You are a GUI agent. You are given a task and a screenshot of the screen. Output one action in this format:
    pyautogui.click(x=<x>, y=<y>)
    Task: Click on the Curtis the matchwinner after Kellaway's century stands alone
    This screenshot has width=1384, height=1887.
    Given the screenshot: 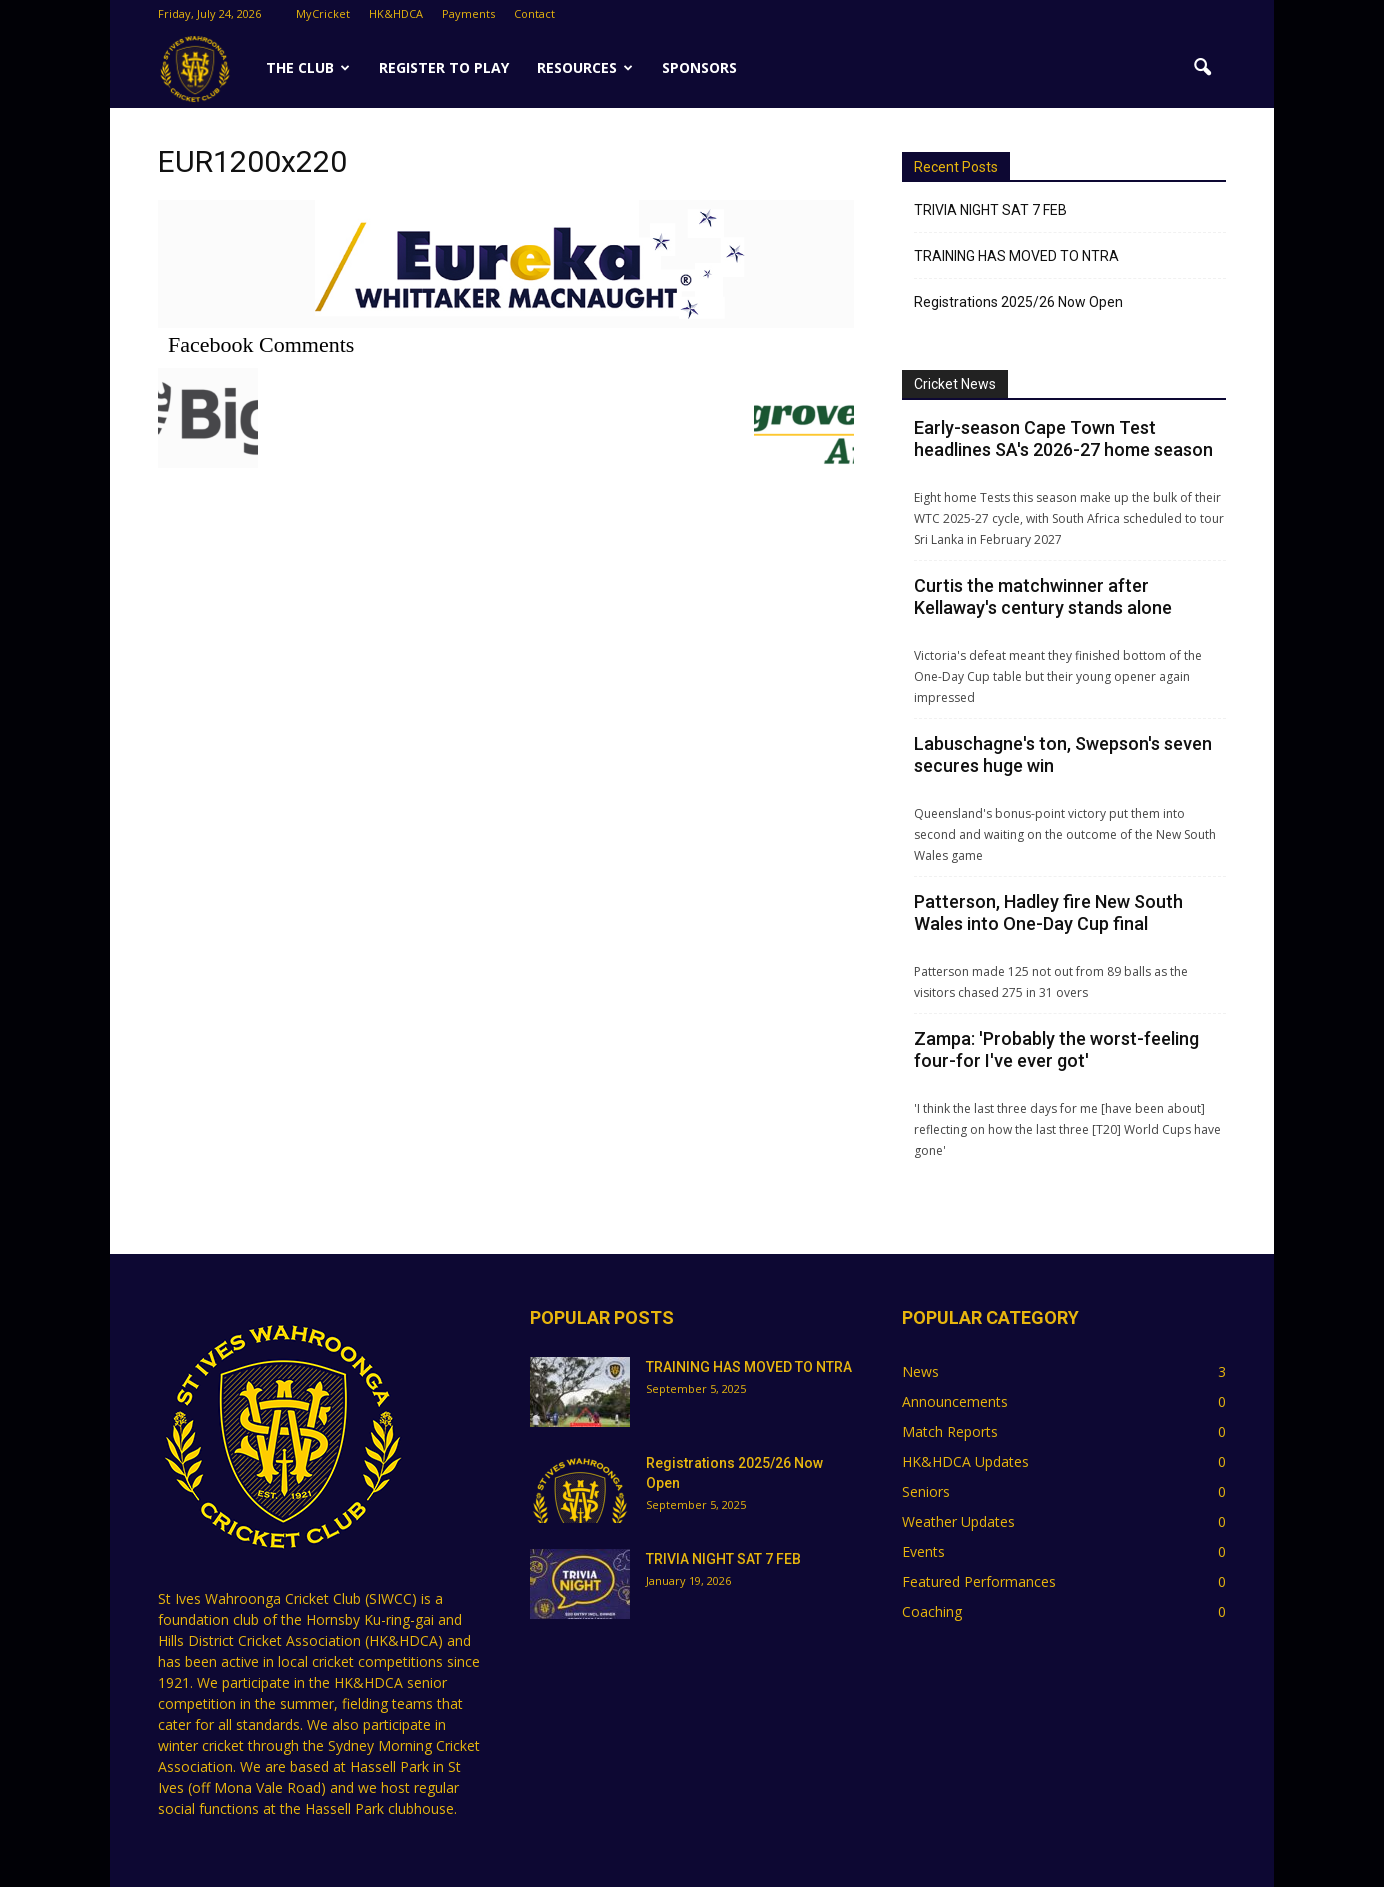 What is the action you would take?
    pyautogui.click(x=1043, y=596)
    